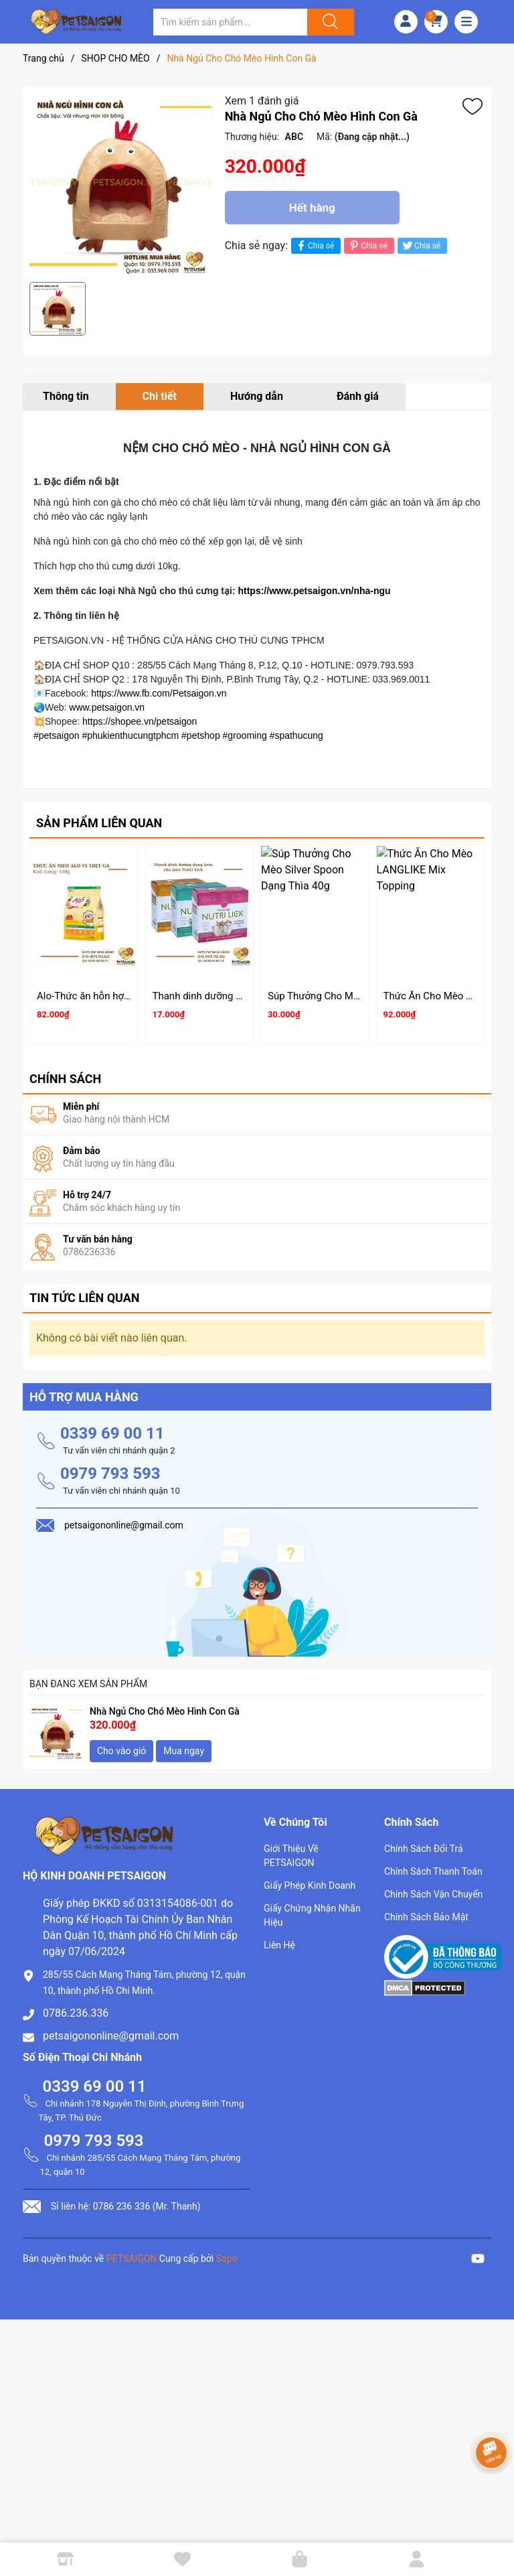  Describe the element at coordinates (75, 2007) in the screenshot. I see `0786.236.336` at that location.